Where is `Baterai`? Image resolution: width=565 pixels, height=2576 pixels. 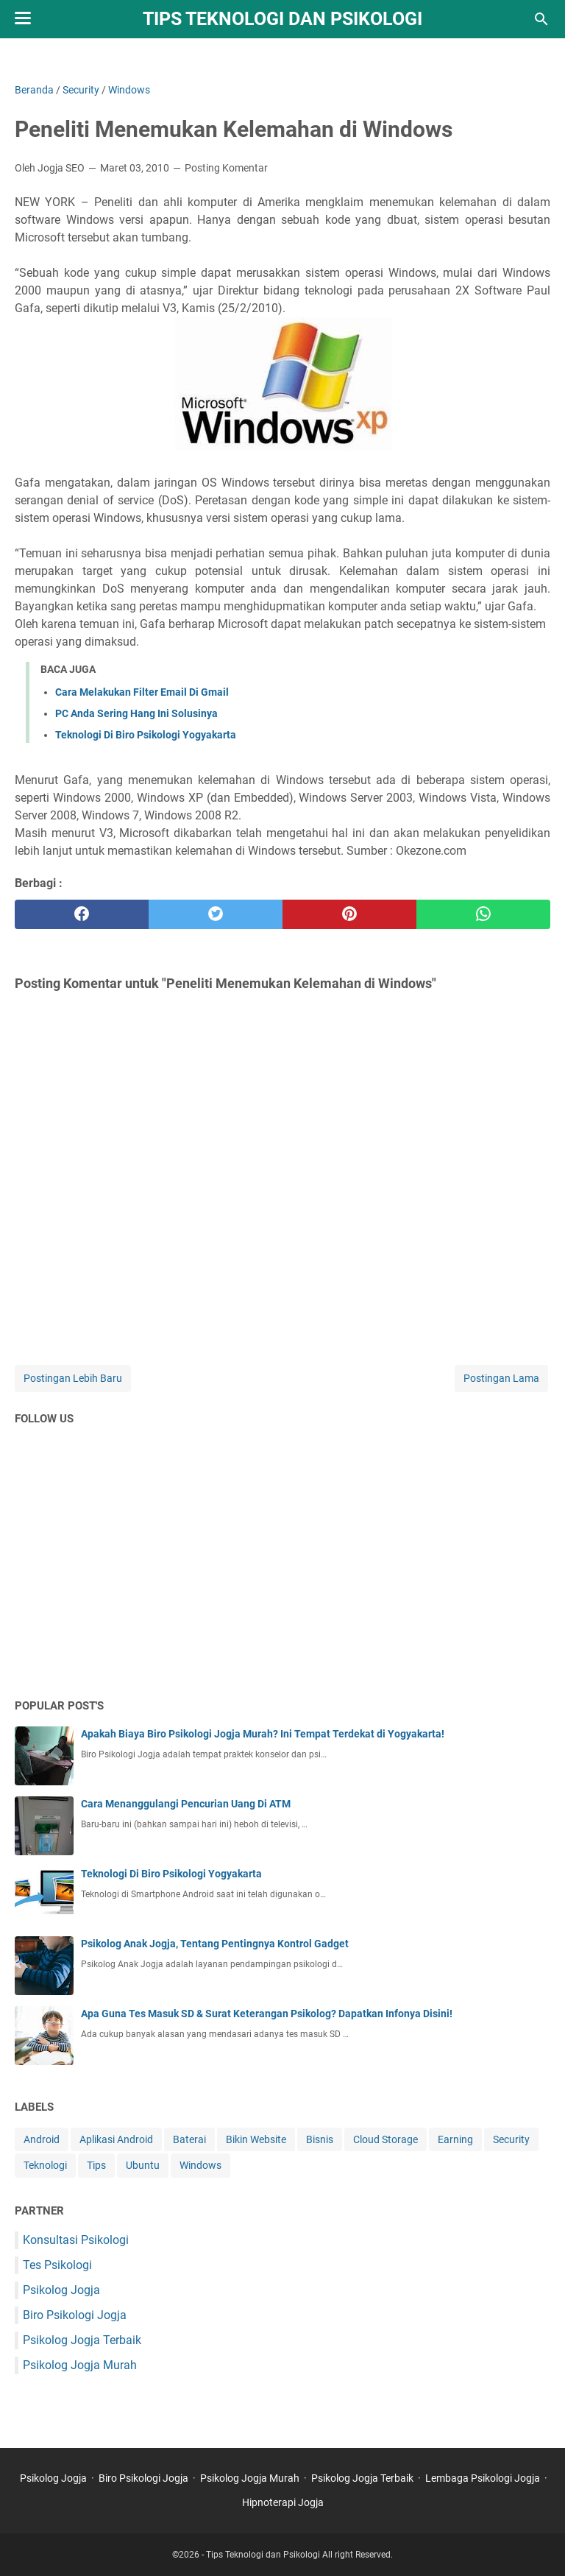 Baterai is located at coordinates (189, 2139).